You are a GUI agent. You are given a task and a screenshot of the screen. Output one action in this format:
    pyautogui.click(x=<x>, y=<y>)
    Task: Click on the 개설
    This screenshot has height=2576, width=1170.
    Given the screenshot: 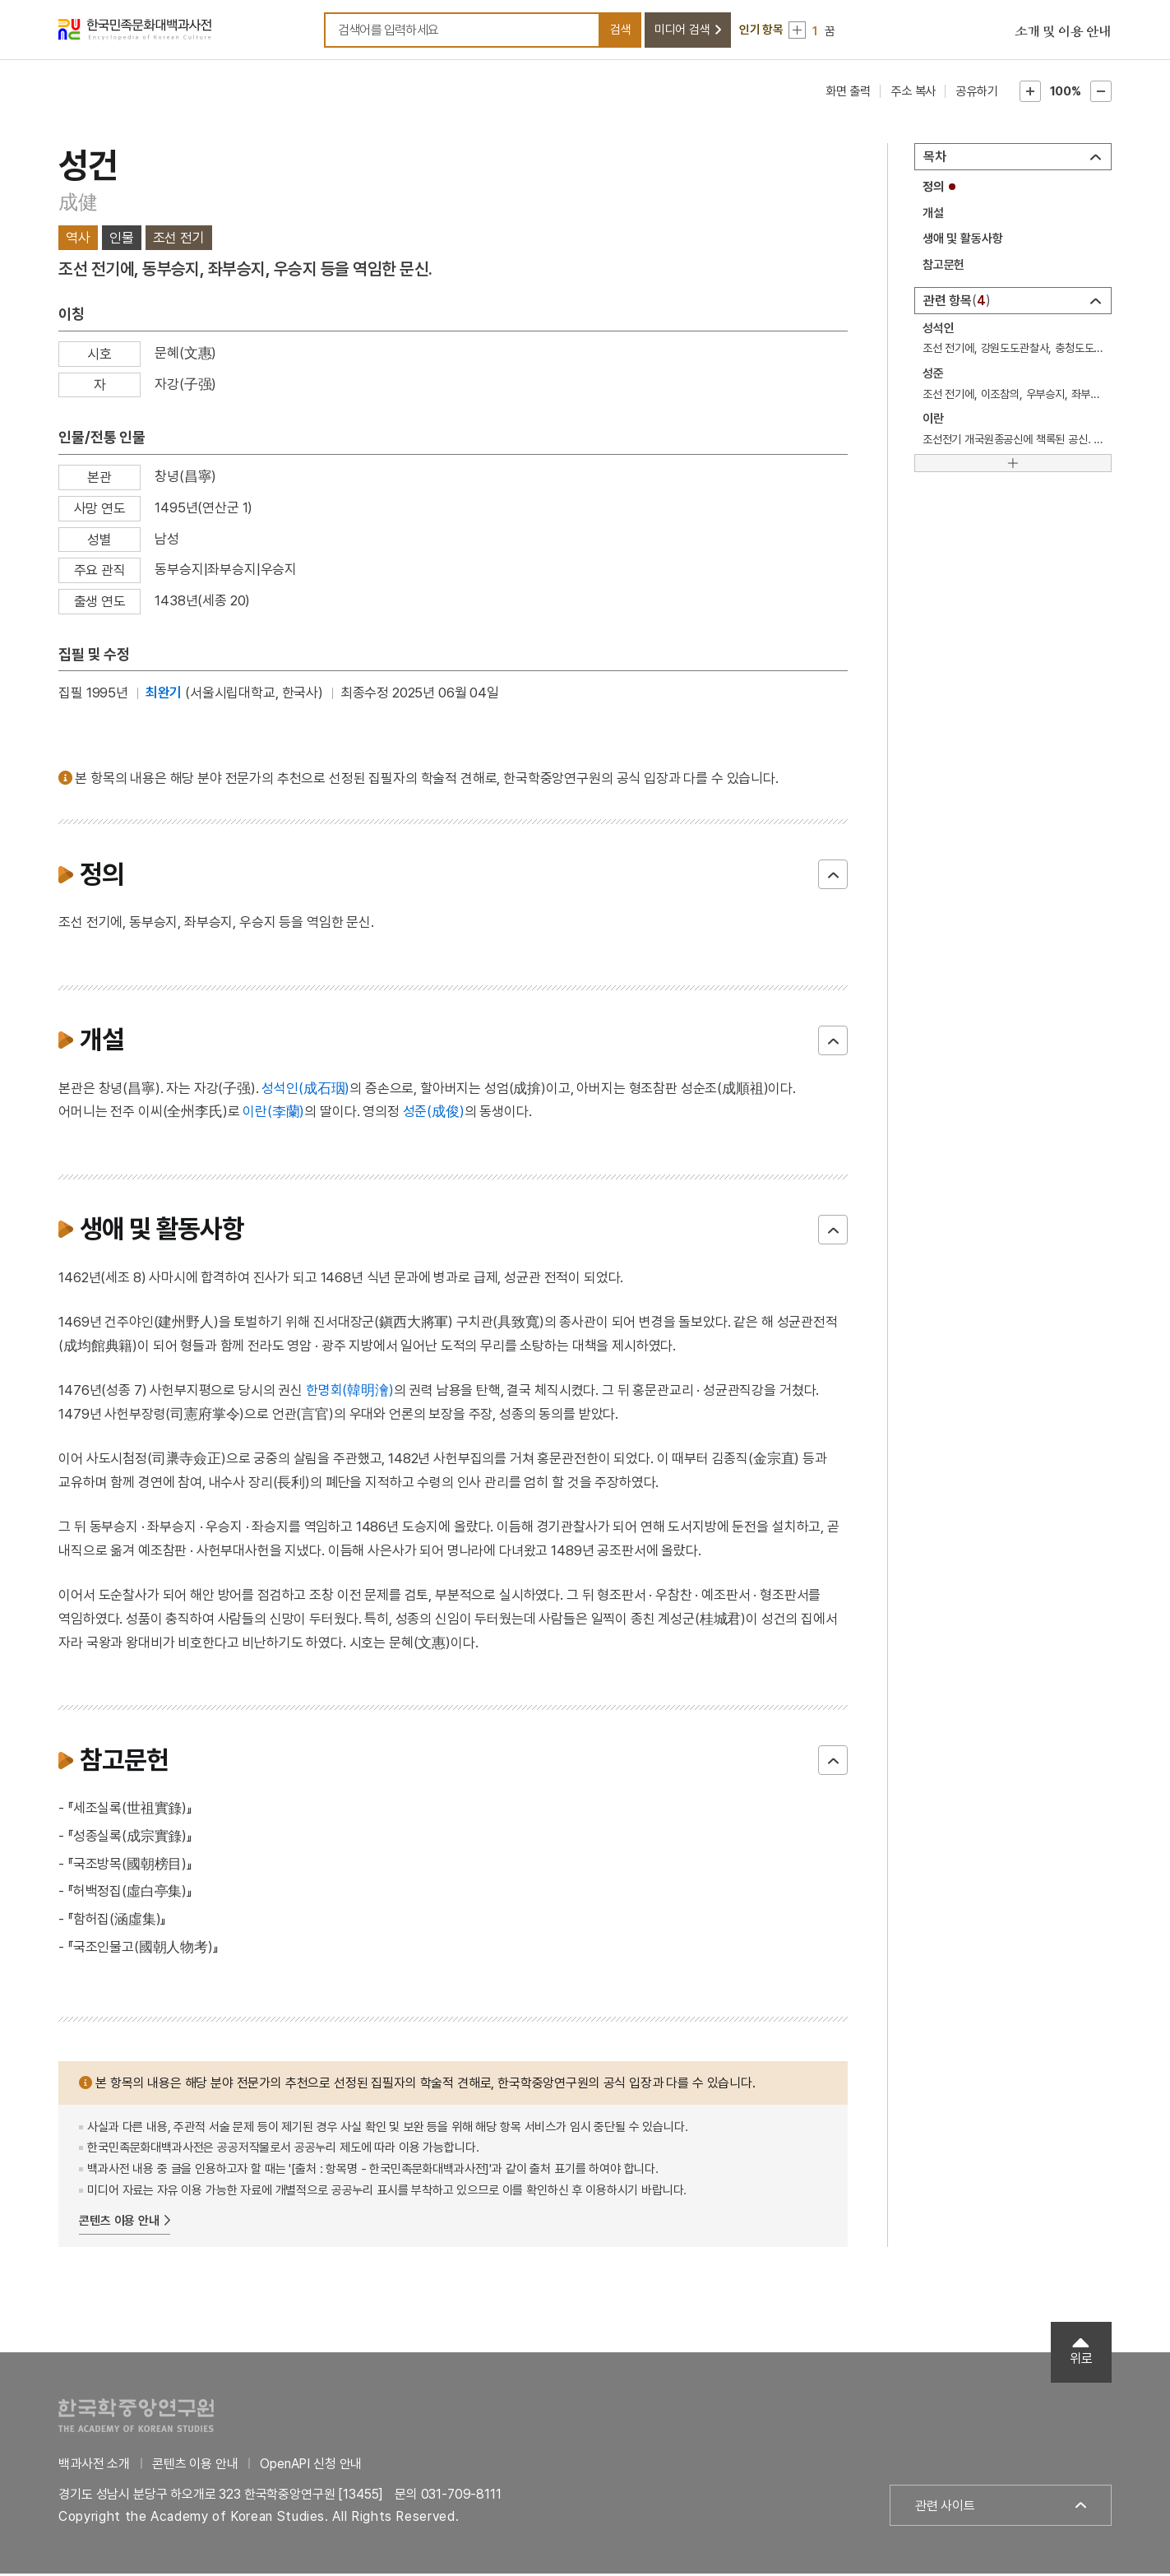 What is the action you would take?
    pyautogui.click(x=933, y=215)
    